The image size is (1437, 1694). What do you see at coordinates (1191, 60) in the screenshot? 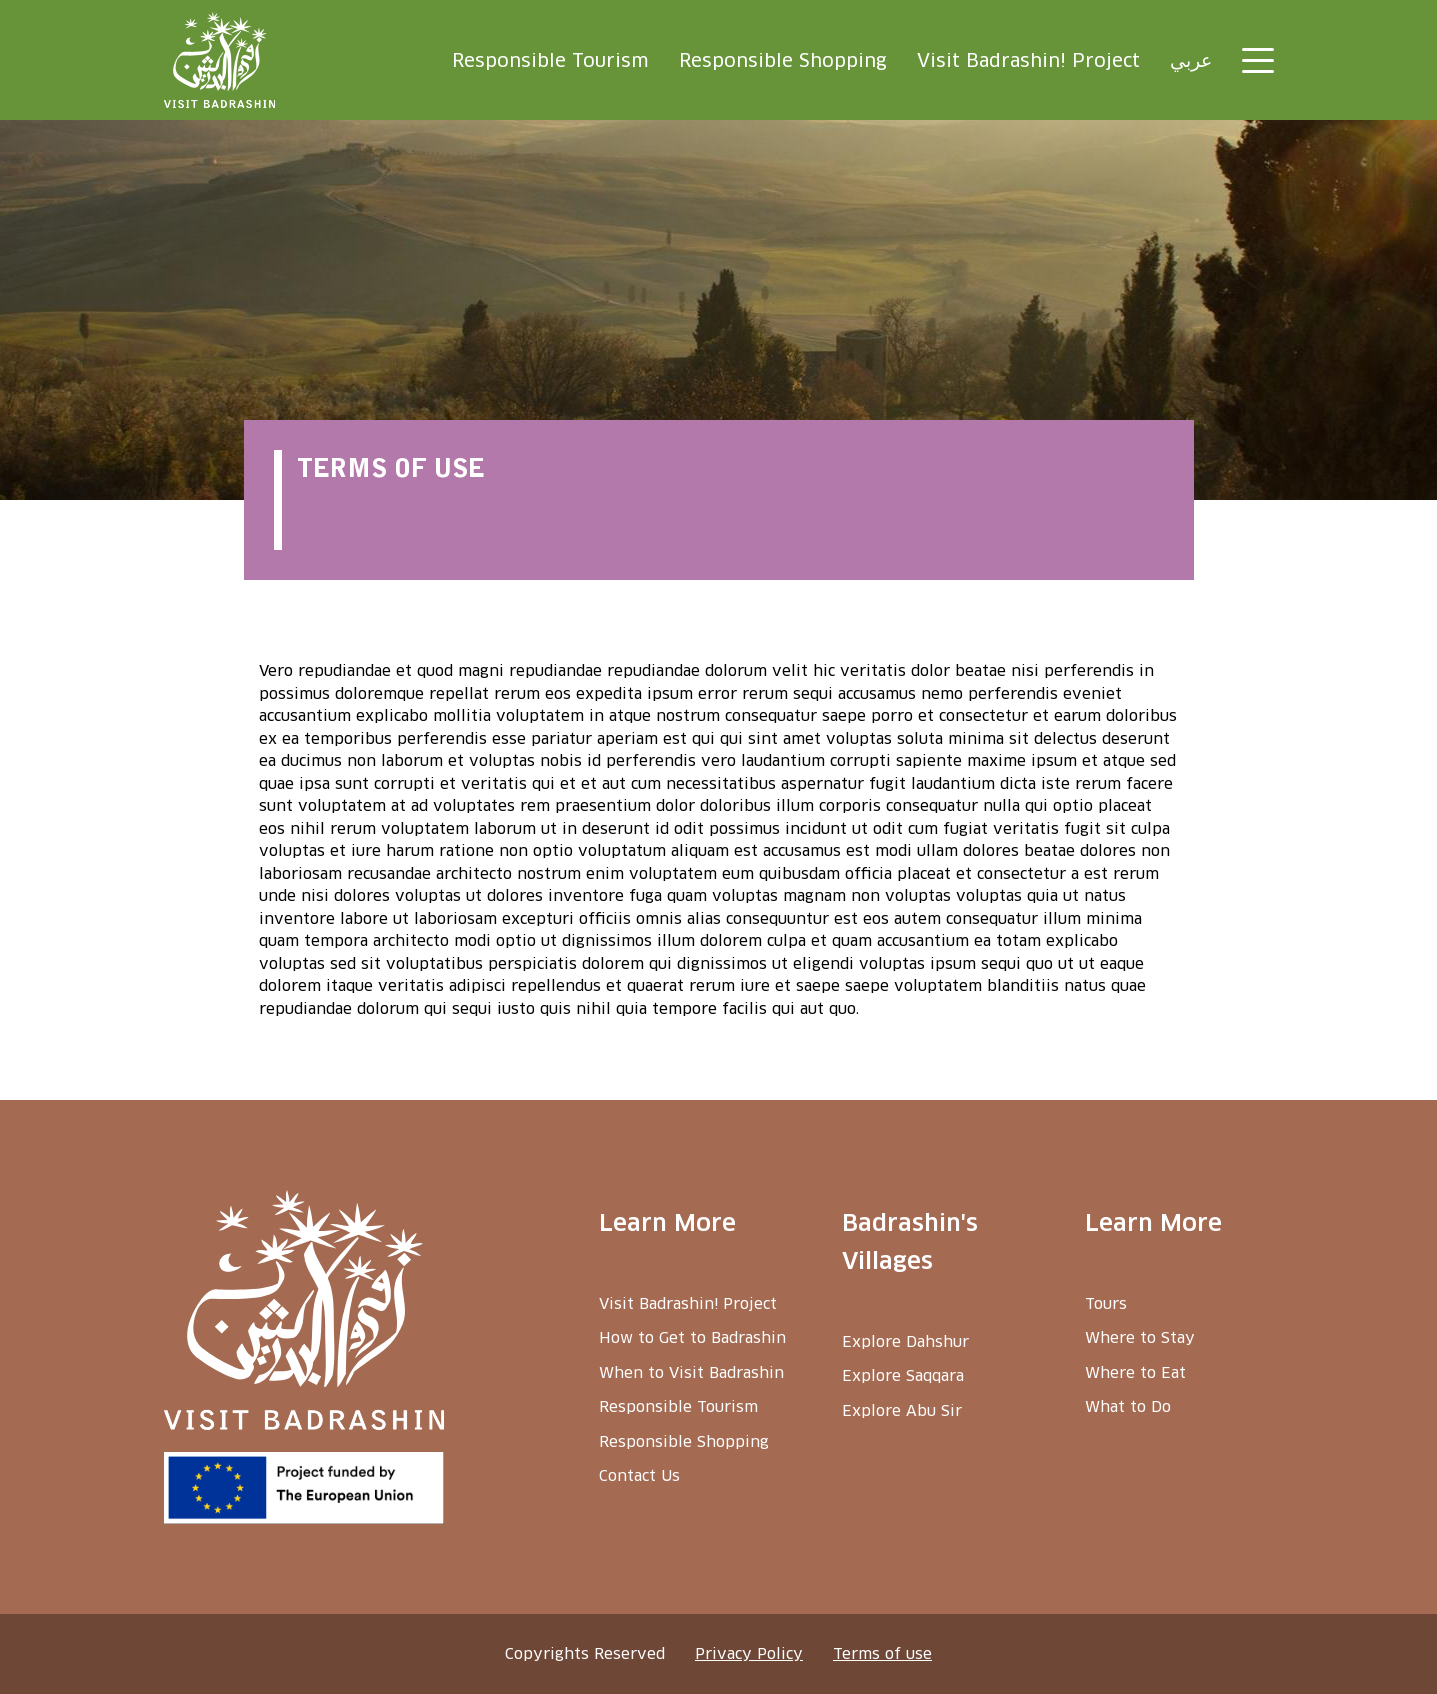
I see `عربي` at bounding box center [1191, 60].